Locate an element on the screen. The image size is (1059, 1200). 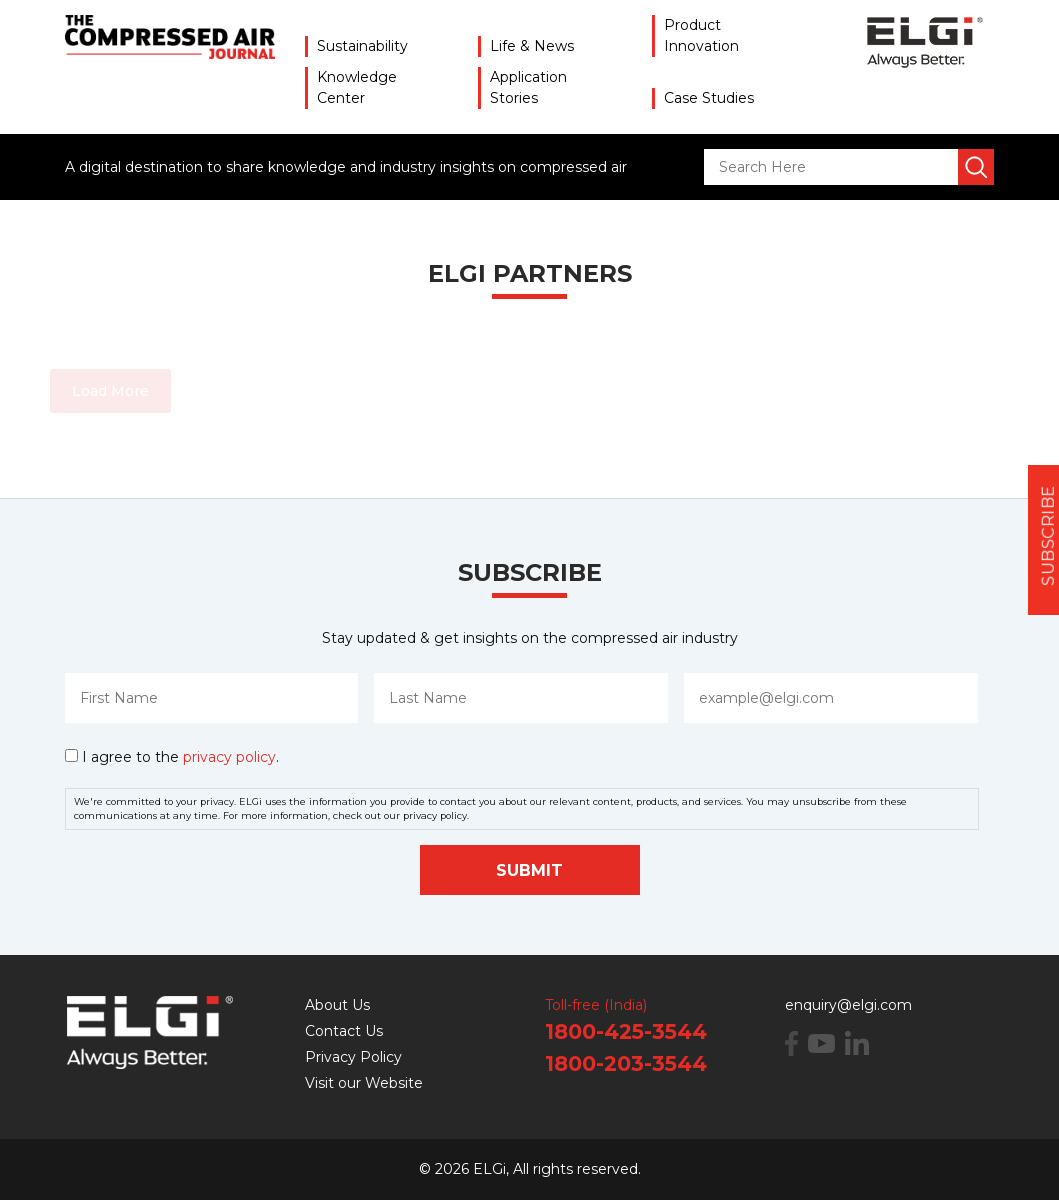
Life & News is located at coordinates (532, 46).